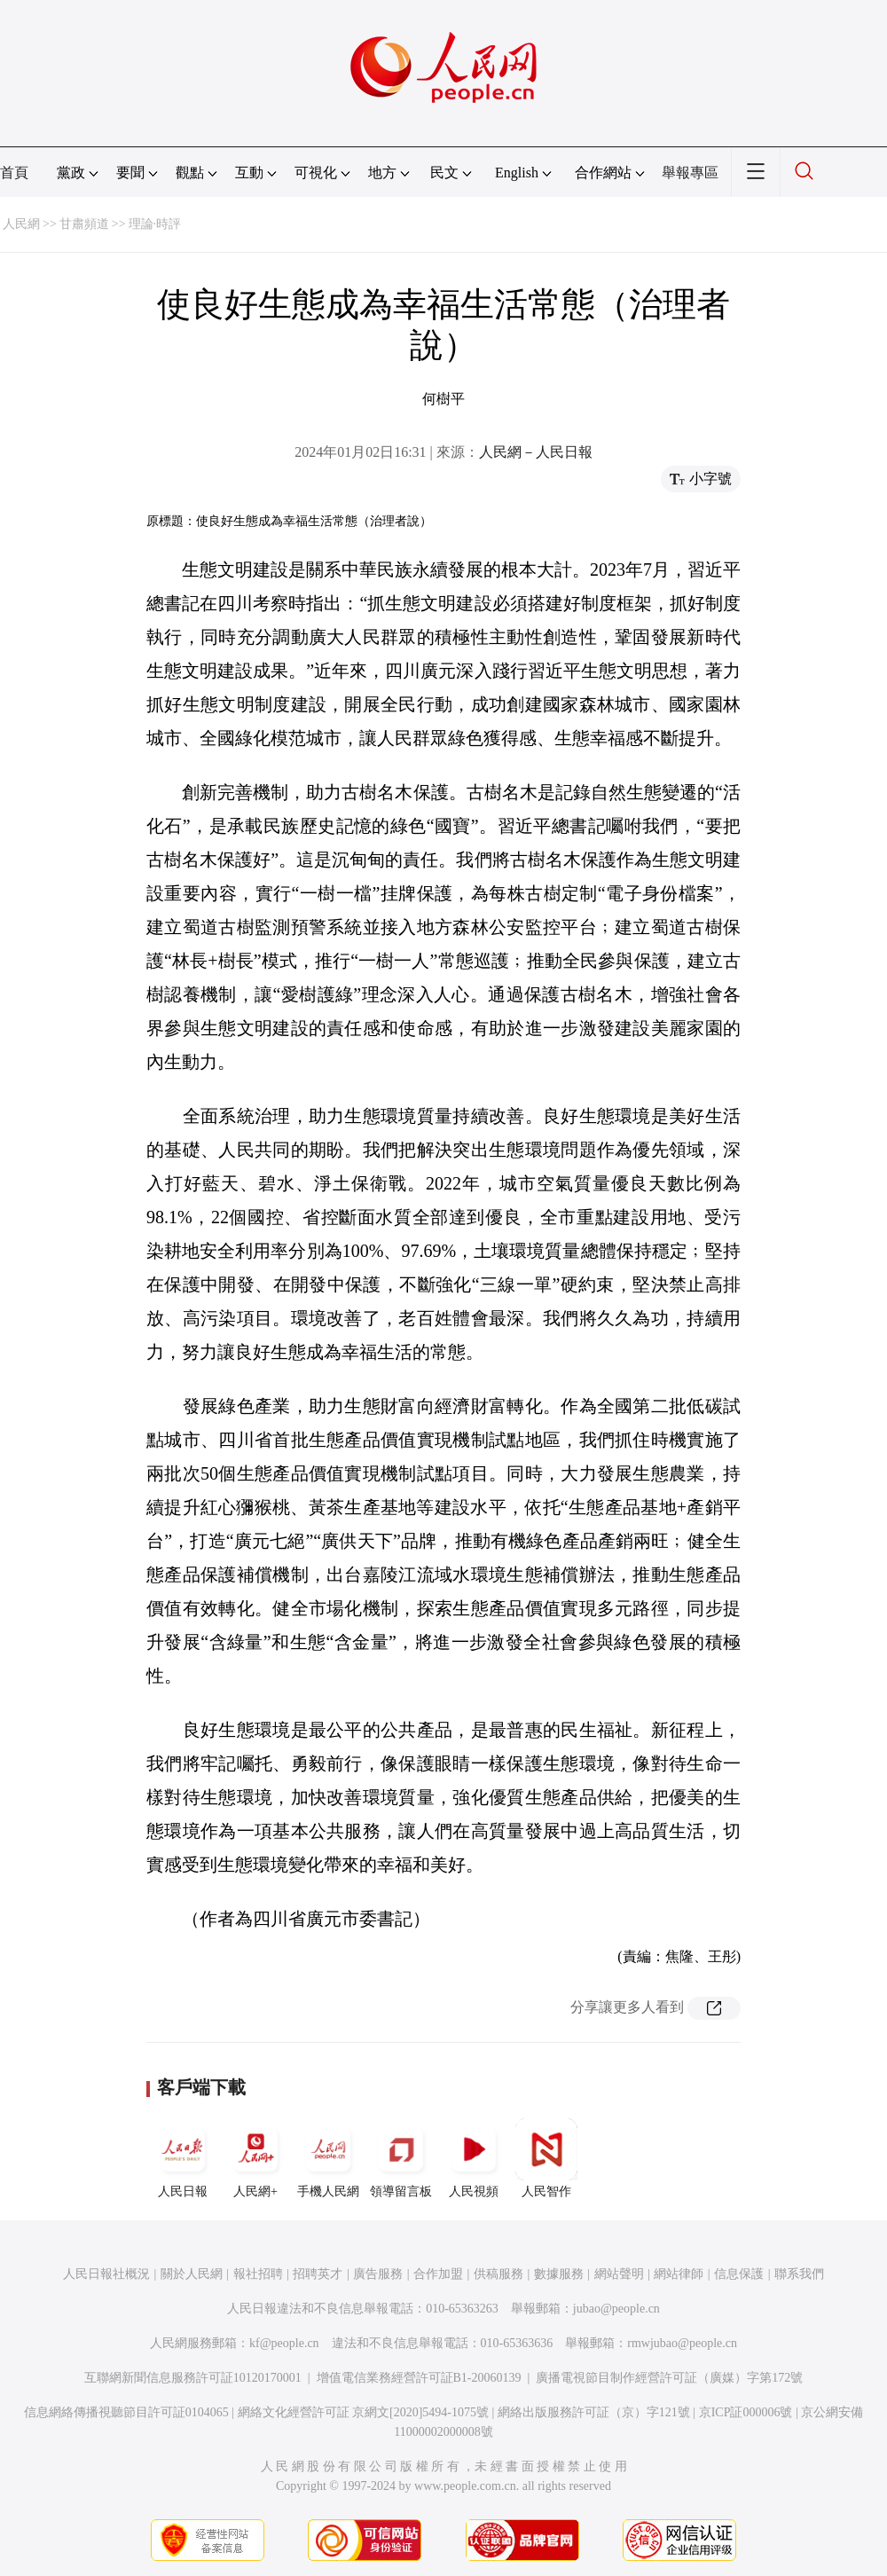  I want to click on 互聯網新聞信息服務許可証10120170001, so click(193, 2377).